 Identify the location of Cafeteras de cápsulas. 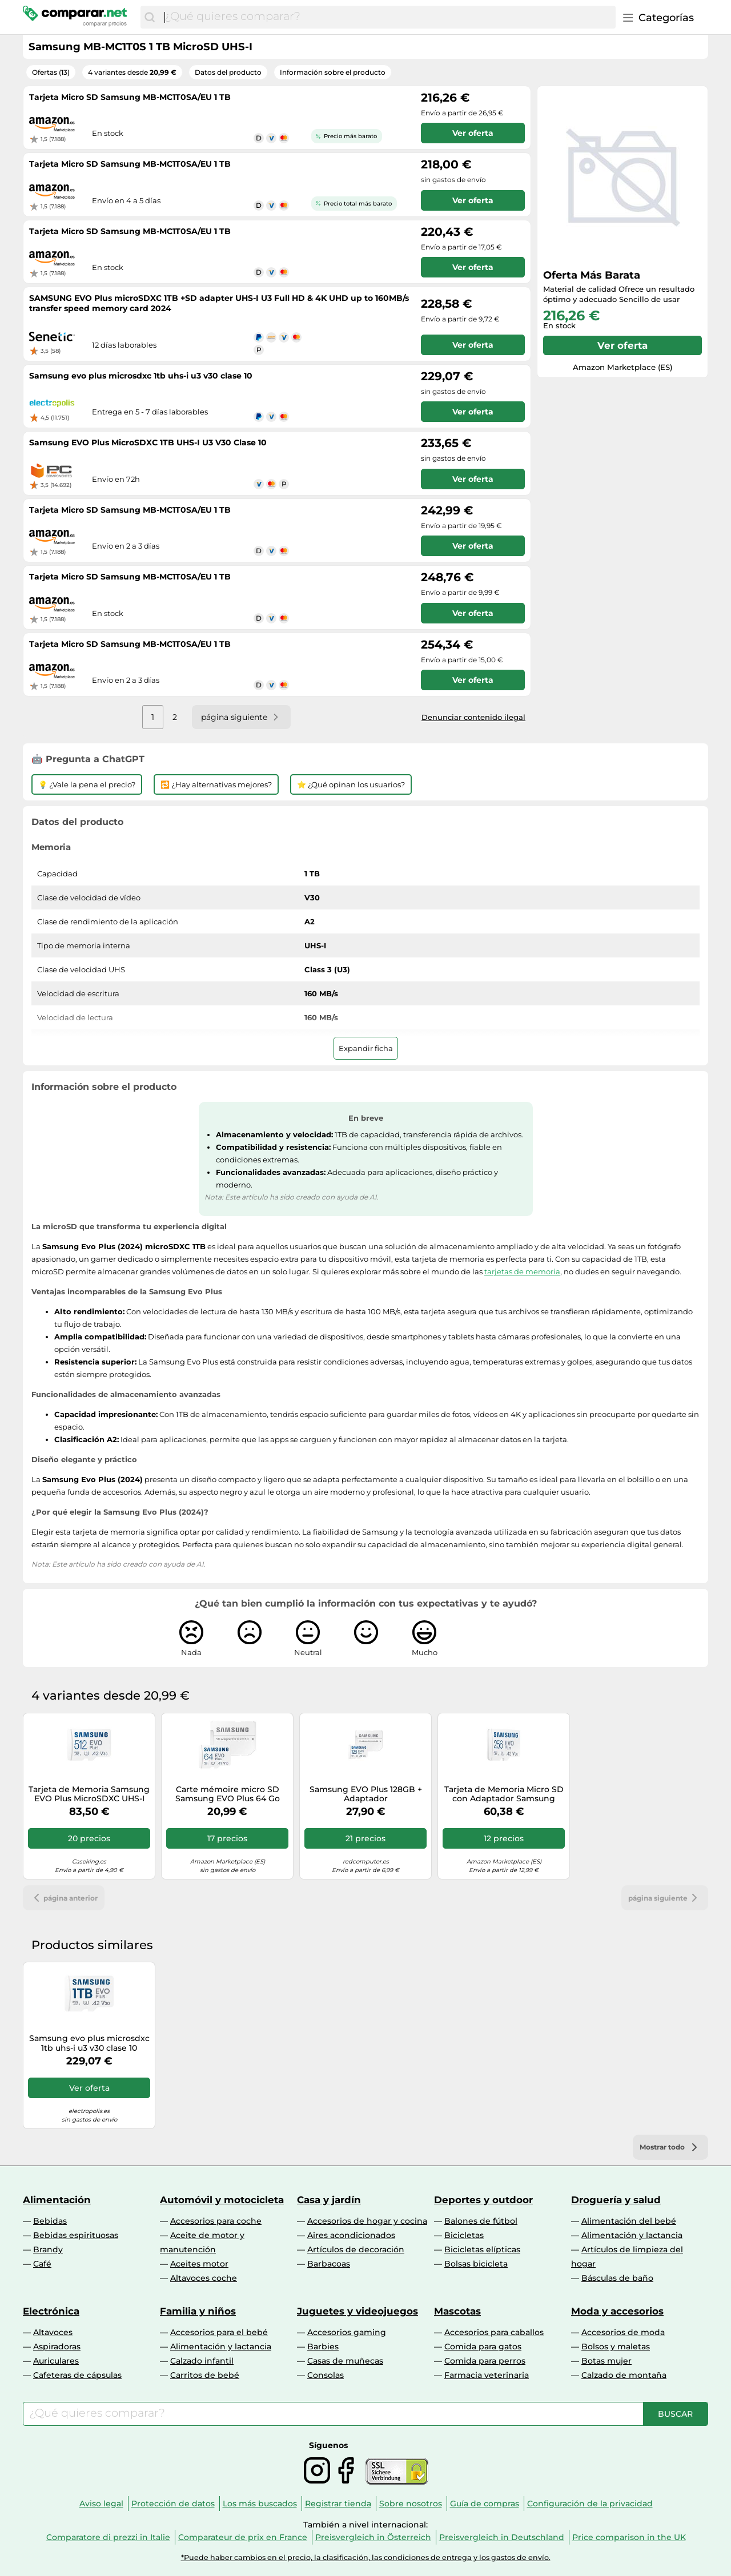
(77, 2375).